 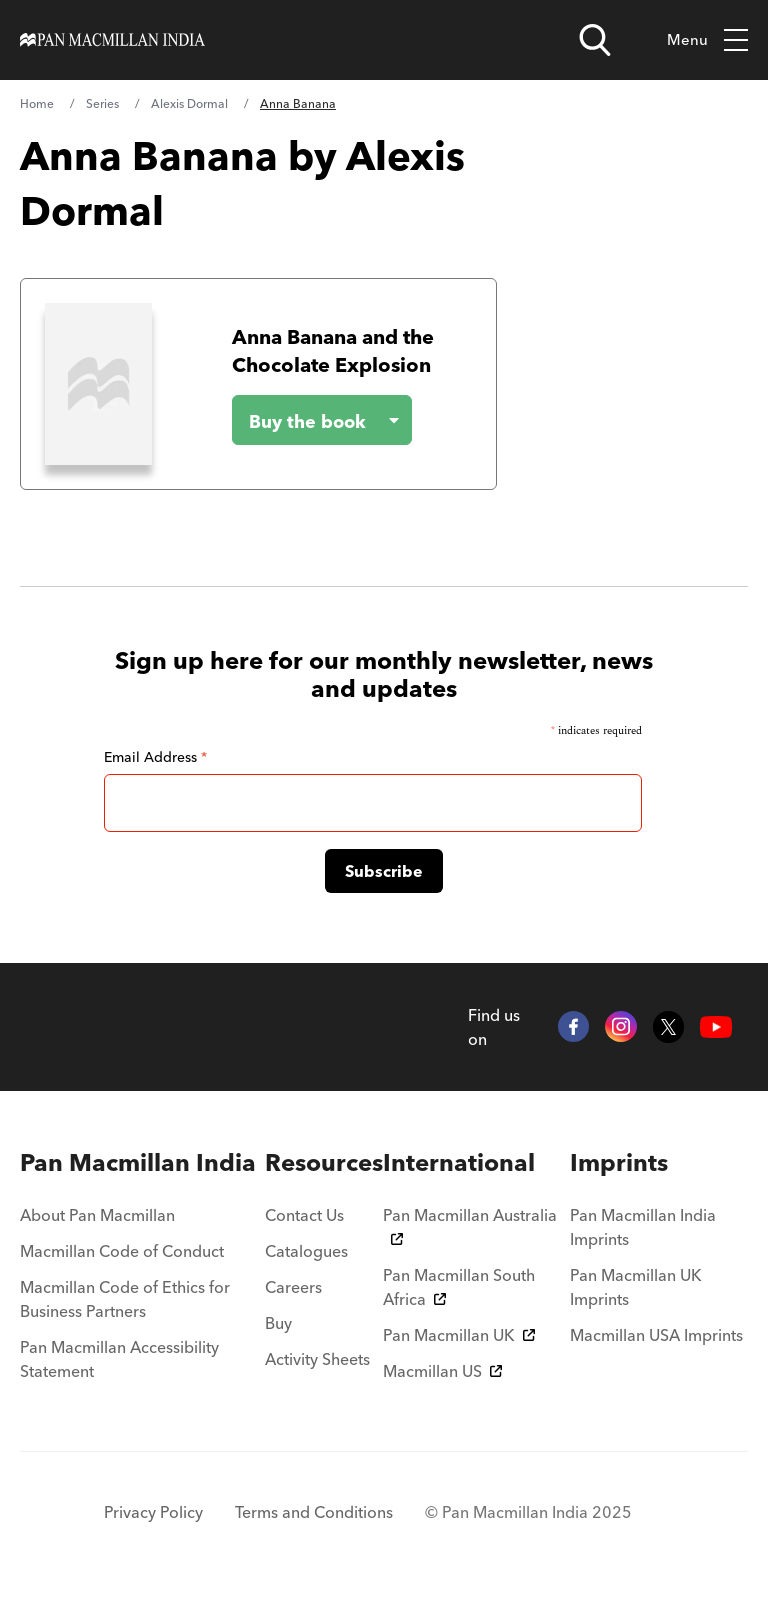 I want to click on Catalogues, so click(x=306, y=1251).